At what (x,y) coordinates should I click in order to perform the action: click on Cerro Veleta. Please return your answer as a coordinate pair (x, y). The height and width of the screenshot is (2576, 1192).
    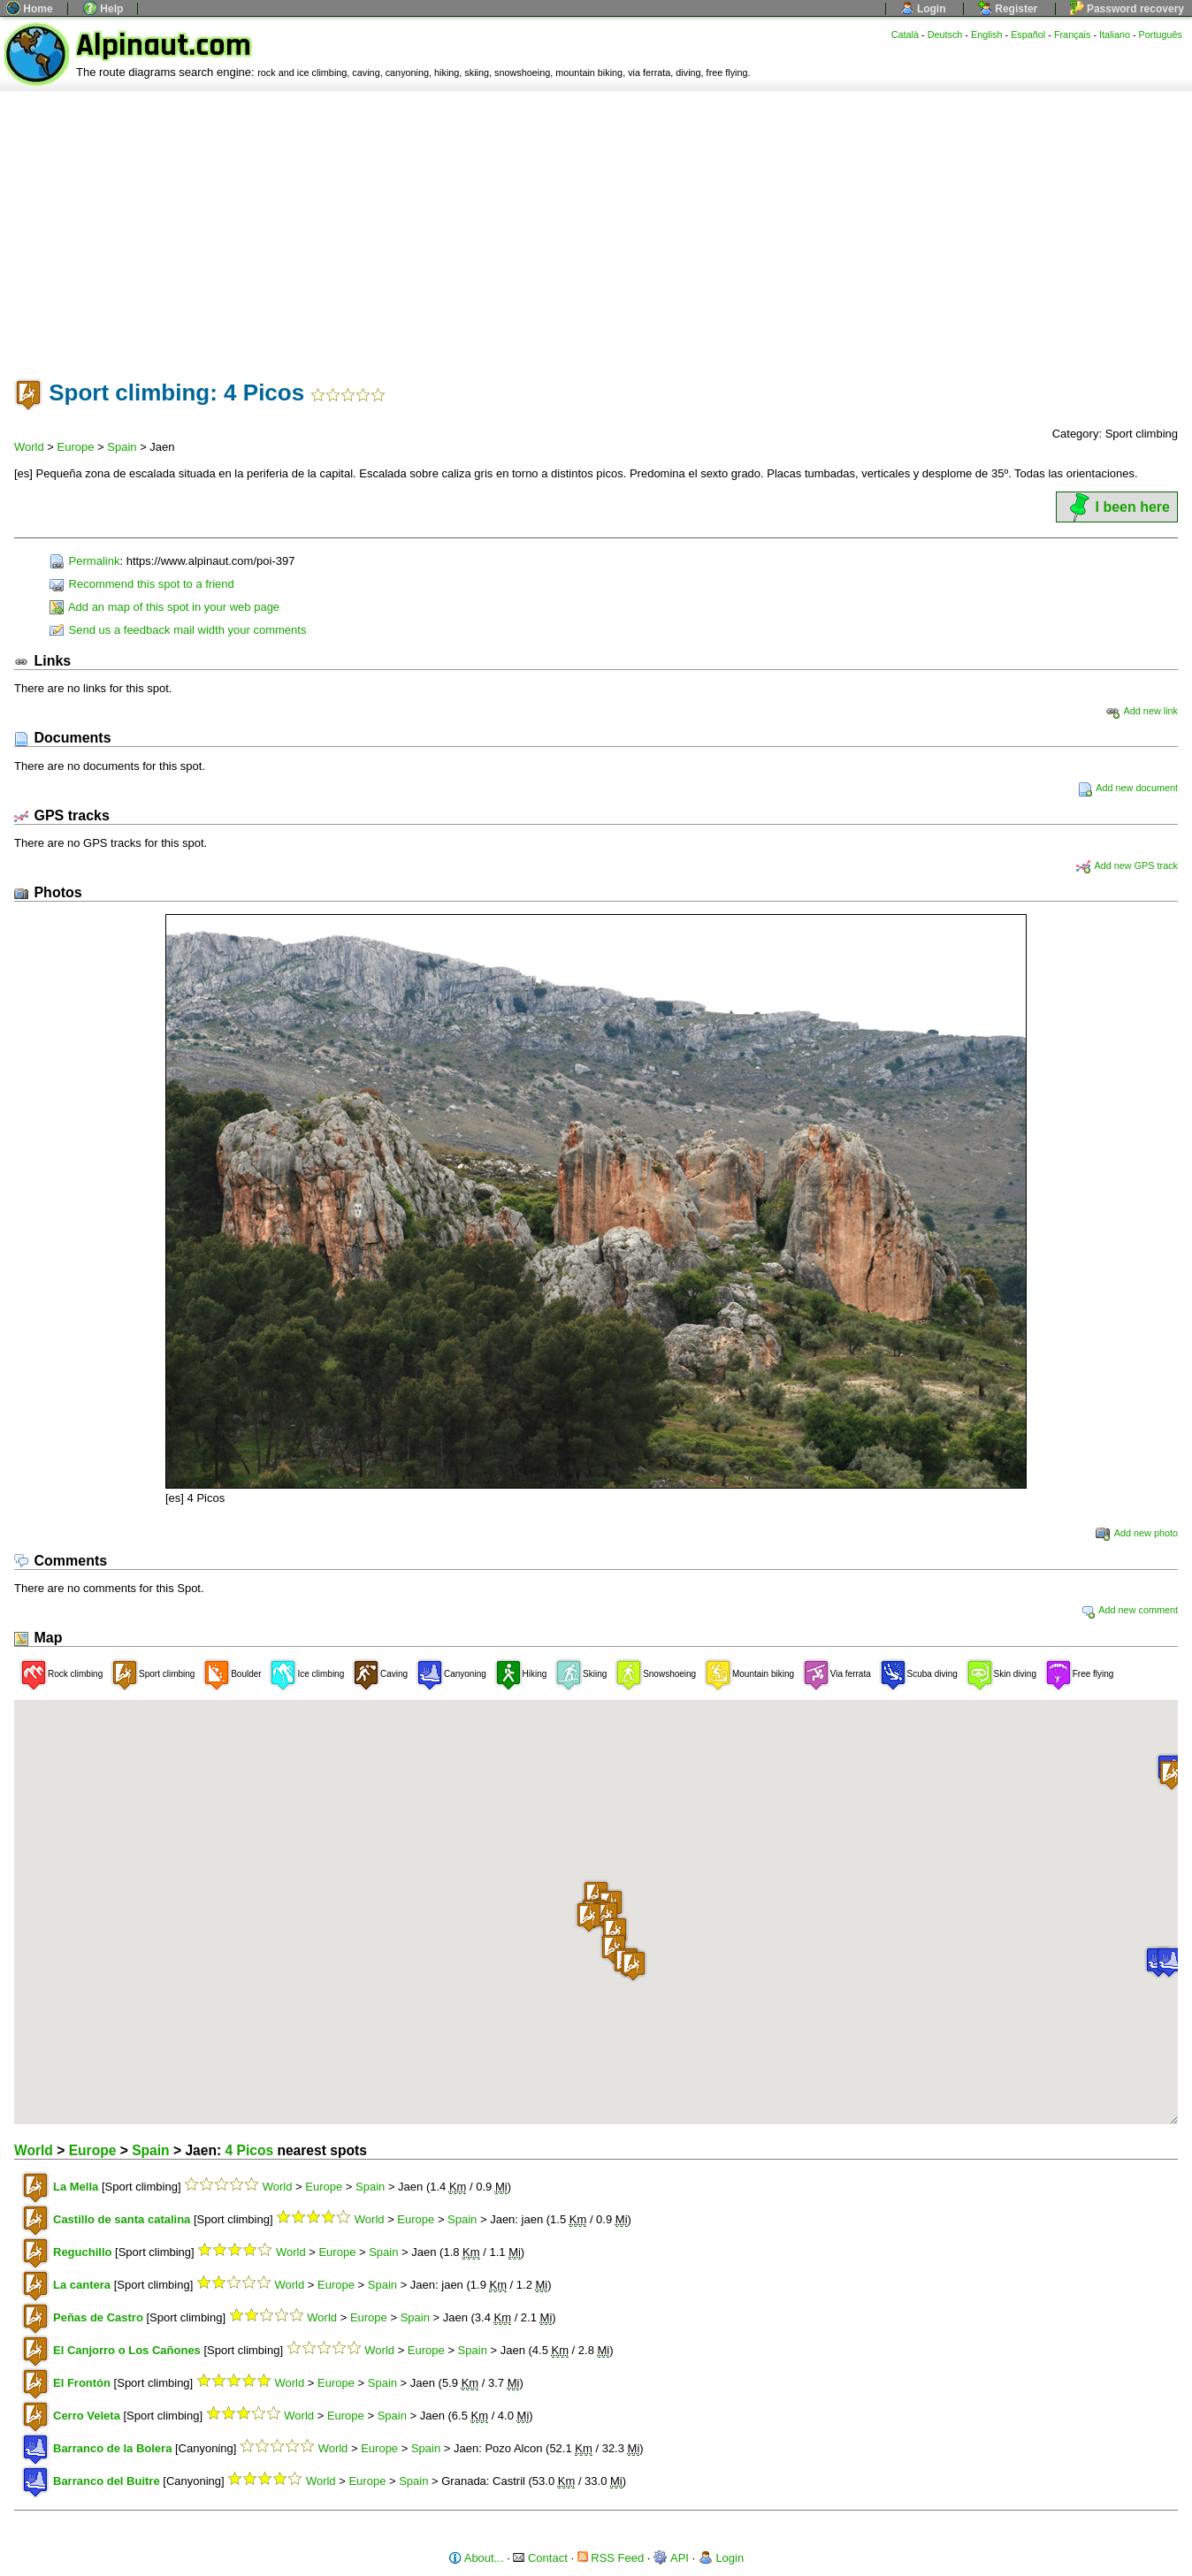
    Looking at the image, I should click on (86, 2415).